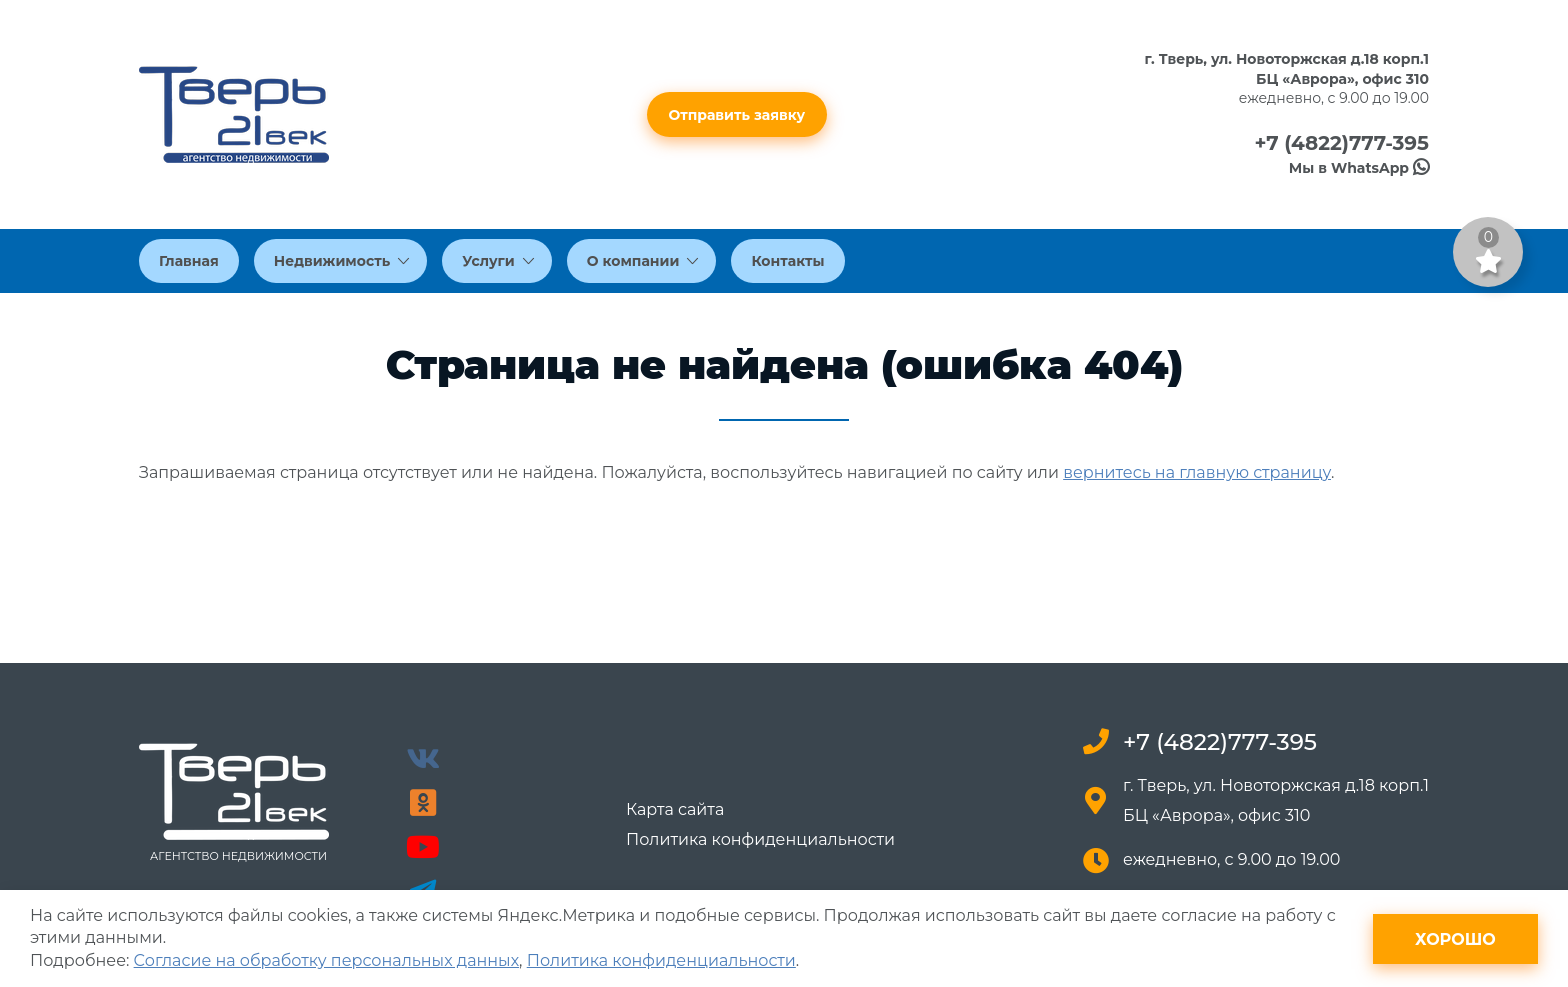  I want to click on вернитесь на главную страницу, so click(1197, 472).